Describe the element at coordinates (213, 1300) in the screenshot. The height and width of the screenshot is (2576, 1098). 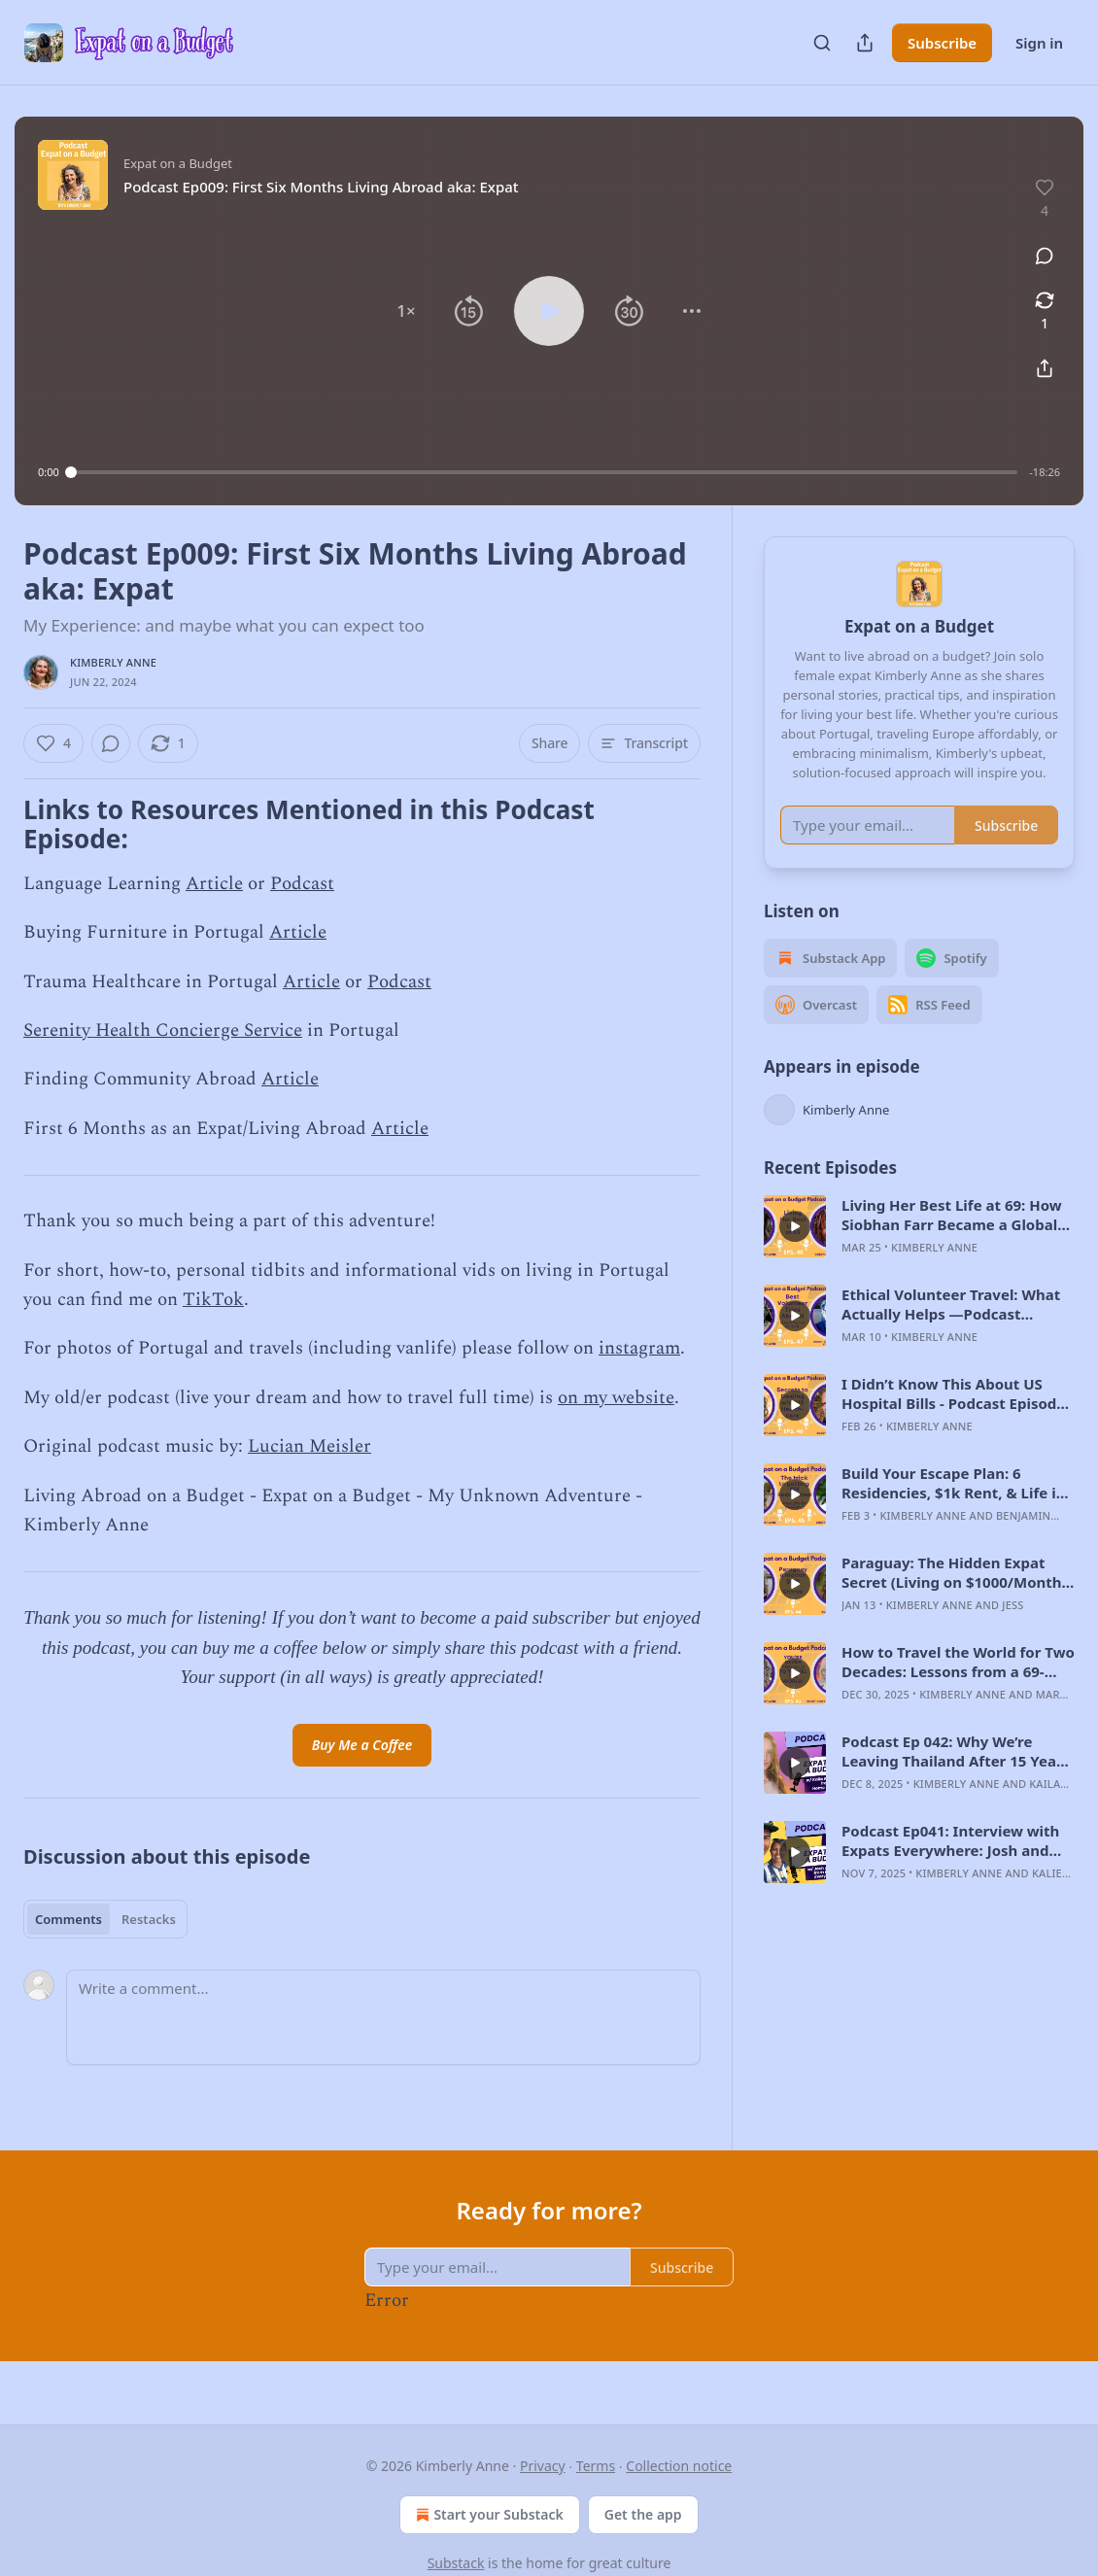
I see `TikTok` at that location.